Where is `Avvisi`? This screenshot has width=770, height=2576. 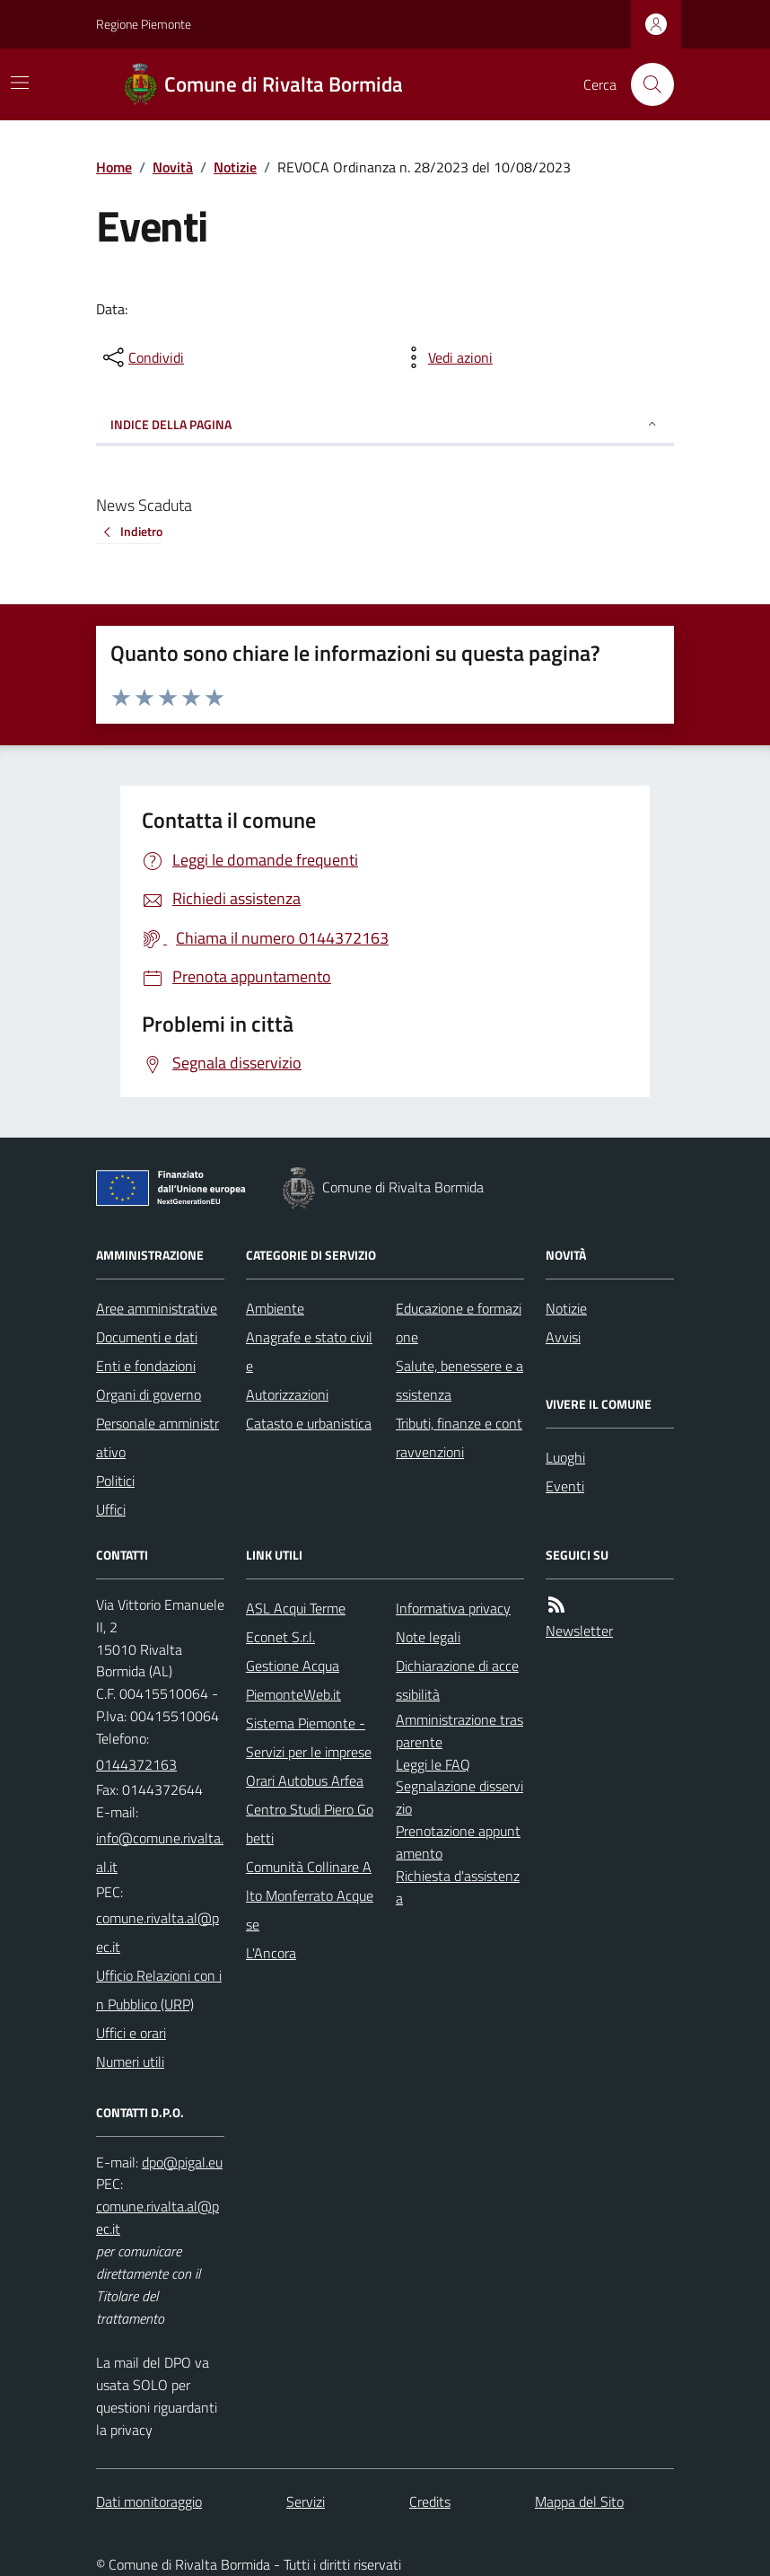
Avvisi is located at coordinates (563, 1337).